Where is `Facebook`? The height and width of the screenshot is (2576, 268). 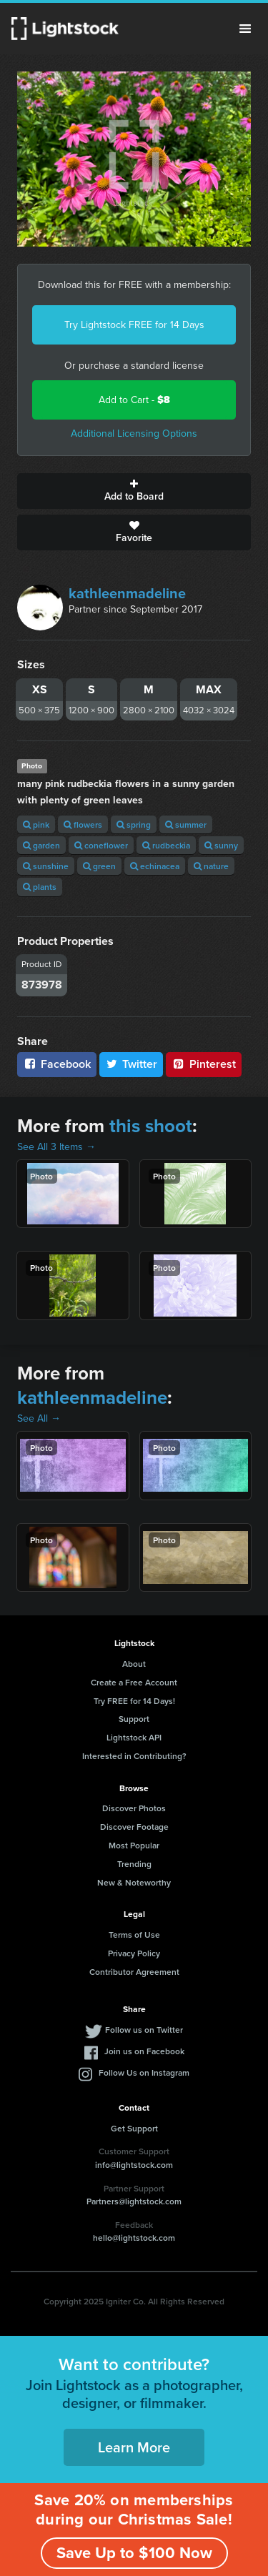 Facebook is located at coordinates (57, 1064).